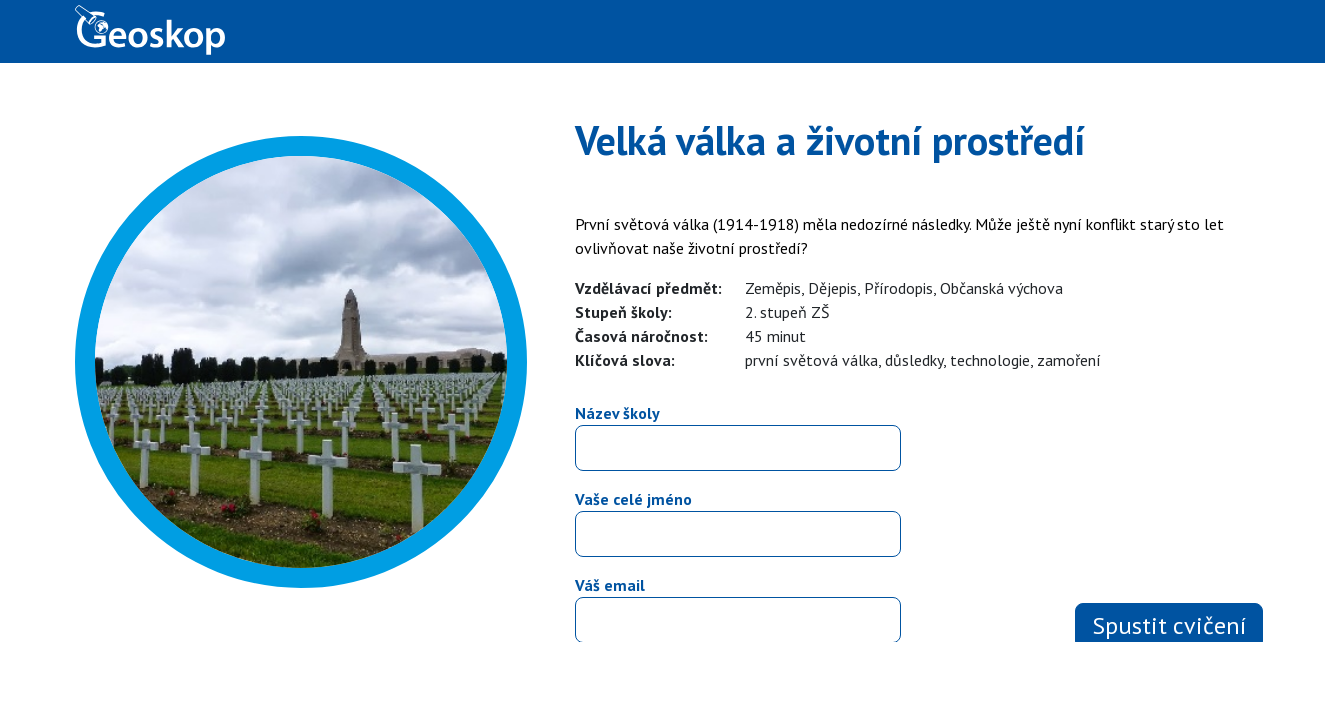  What do you see at coordinates (633, 499) in the screenshot?
I see `Vaše celé jméno` at bounding box center [633, 499].